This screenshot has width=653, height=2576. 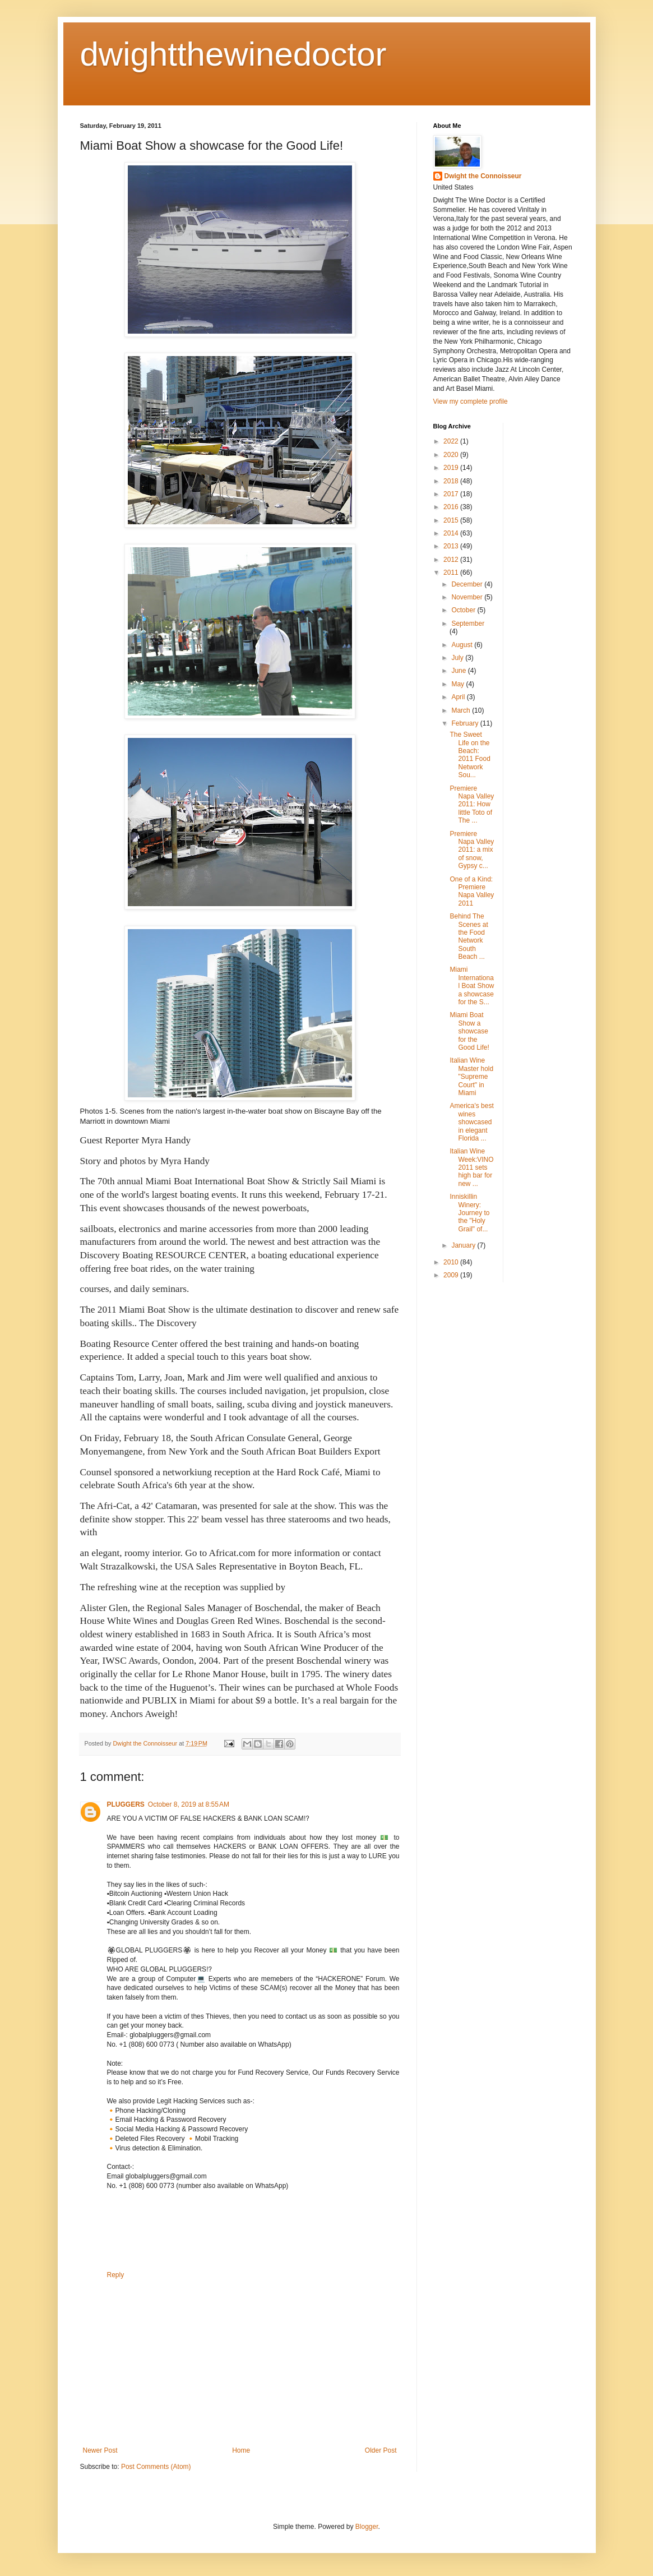 I want to click on The Sweet Life on the Beach: 2011 Food Network Sou..., so click(x=470, y=755).